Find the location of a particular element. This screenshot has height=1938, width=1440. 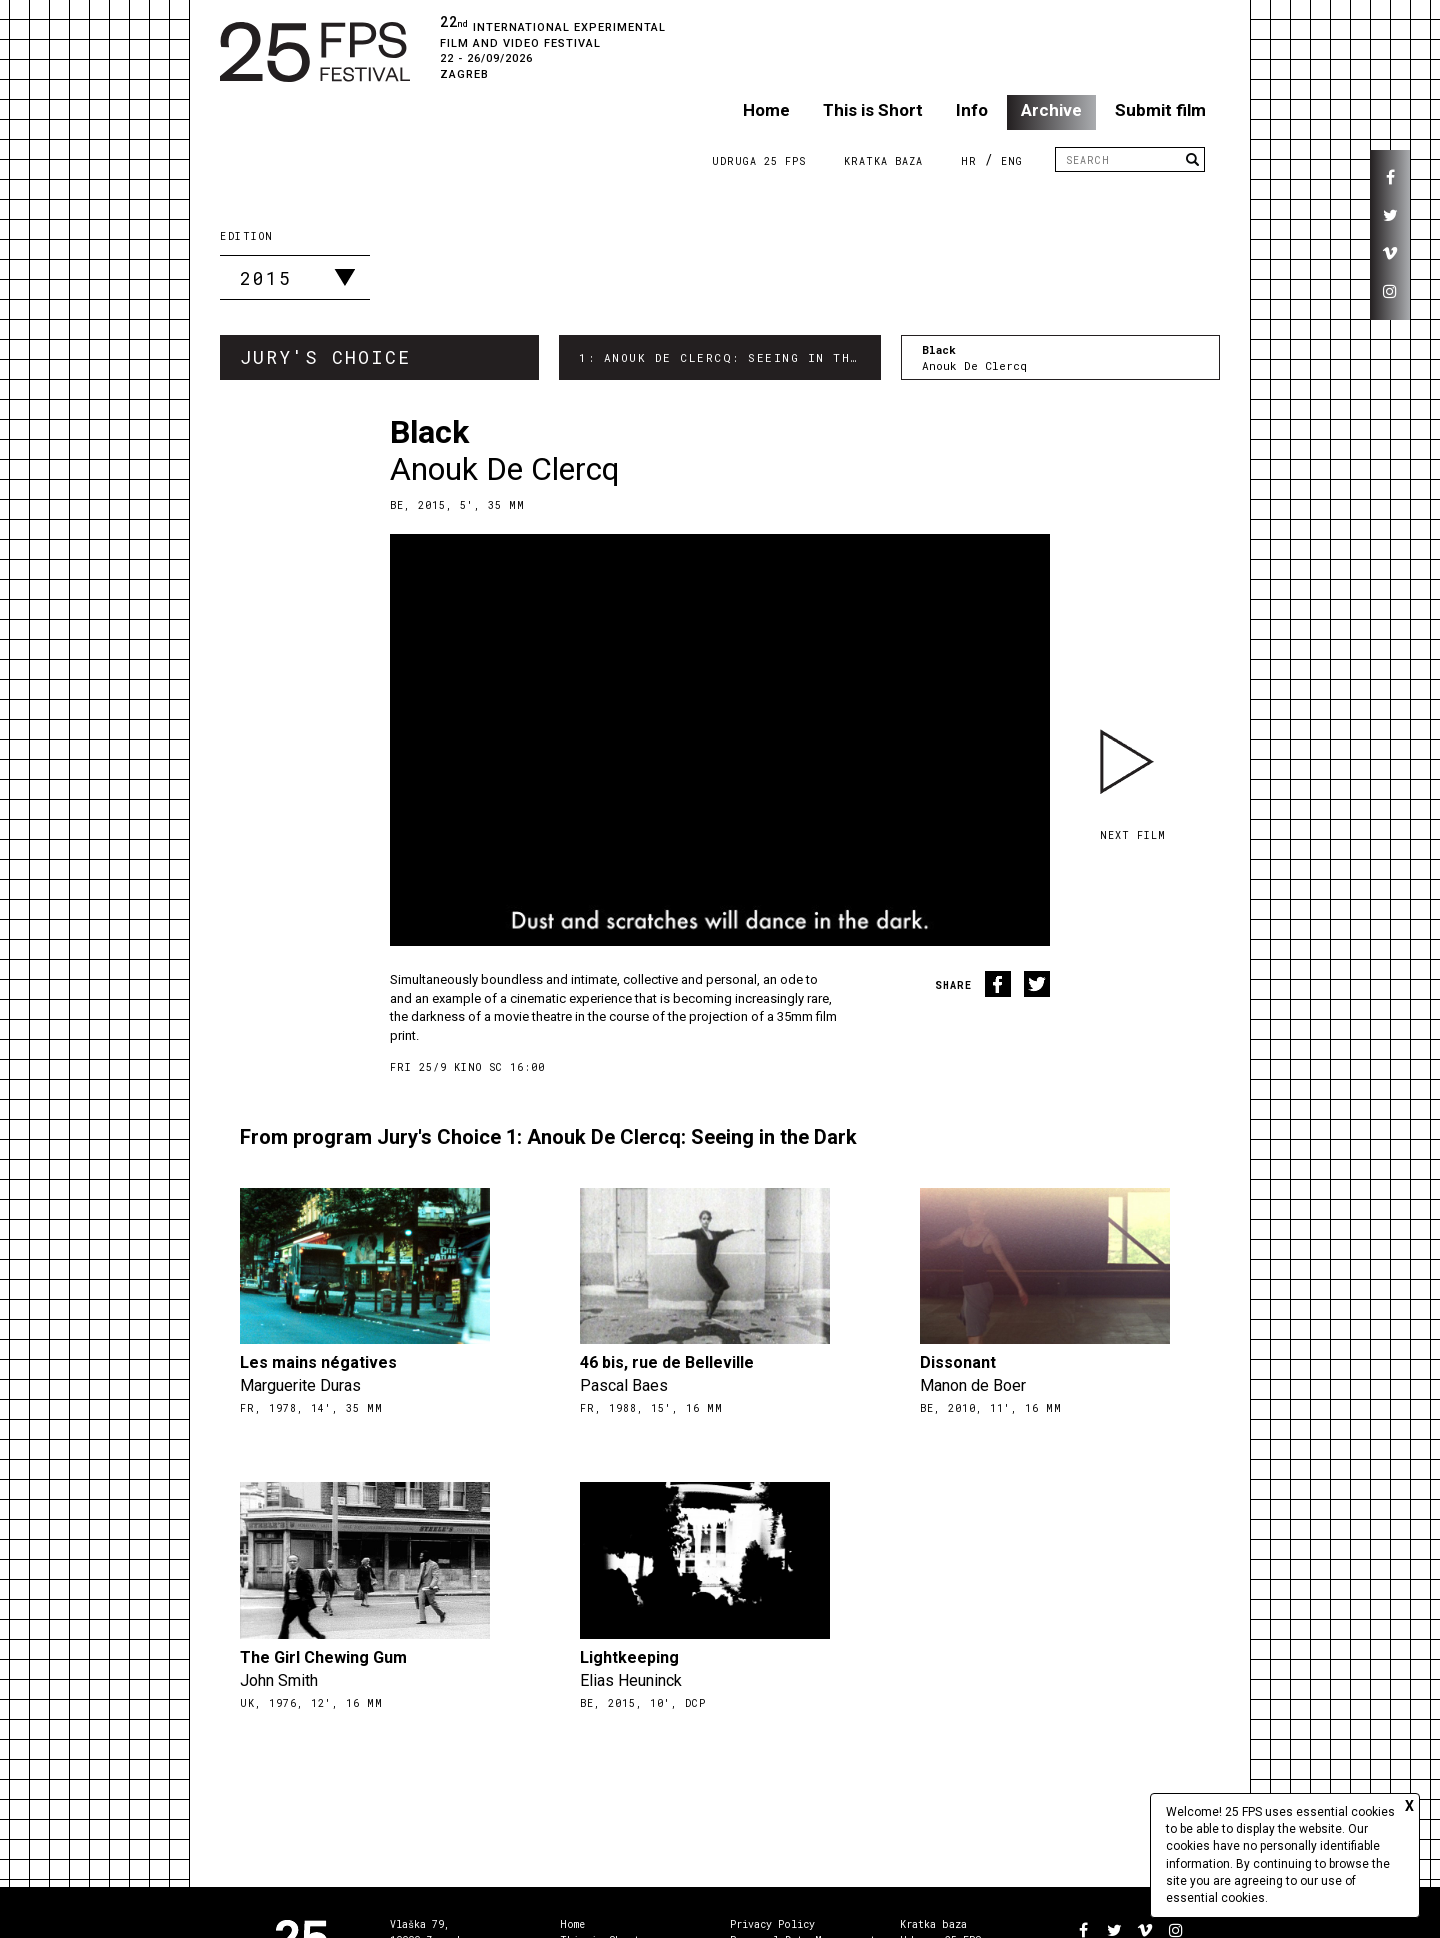

Dissonant is located at coordinates (958, 1362).